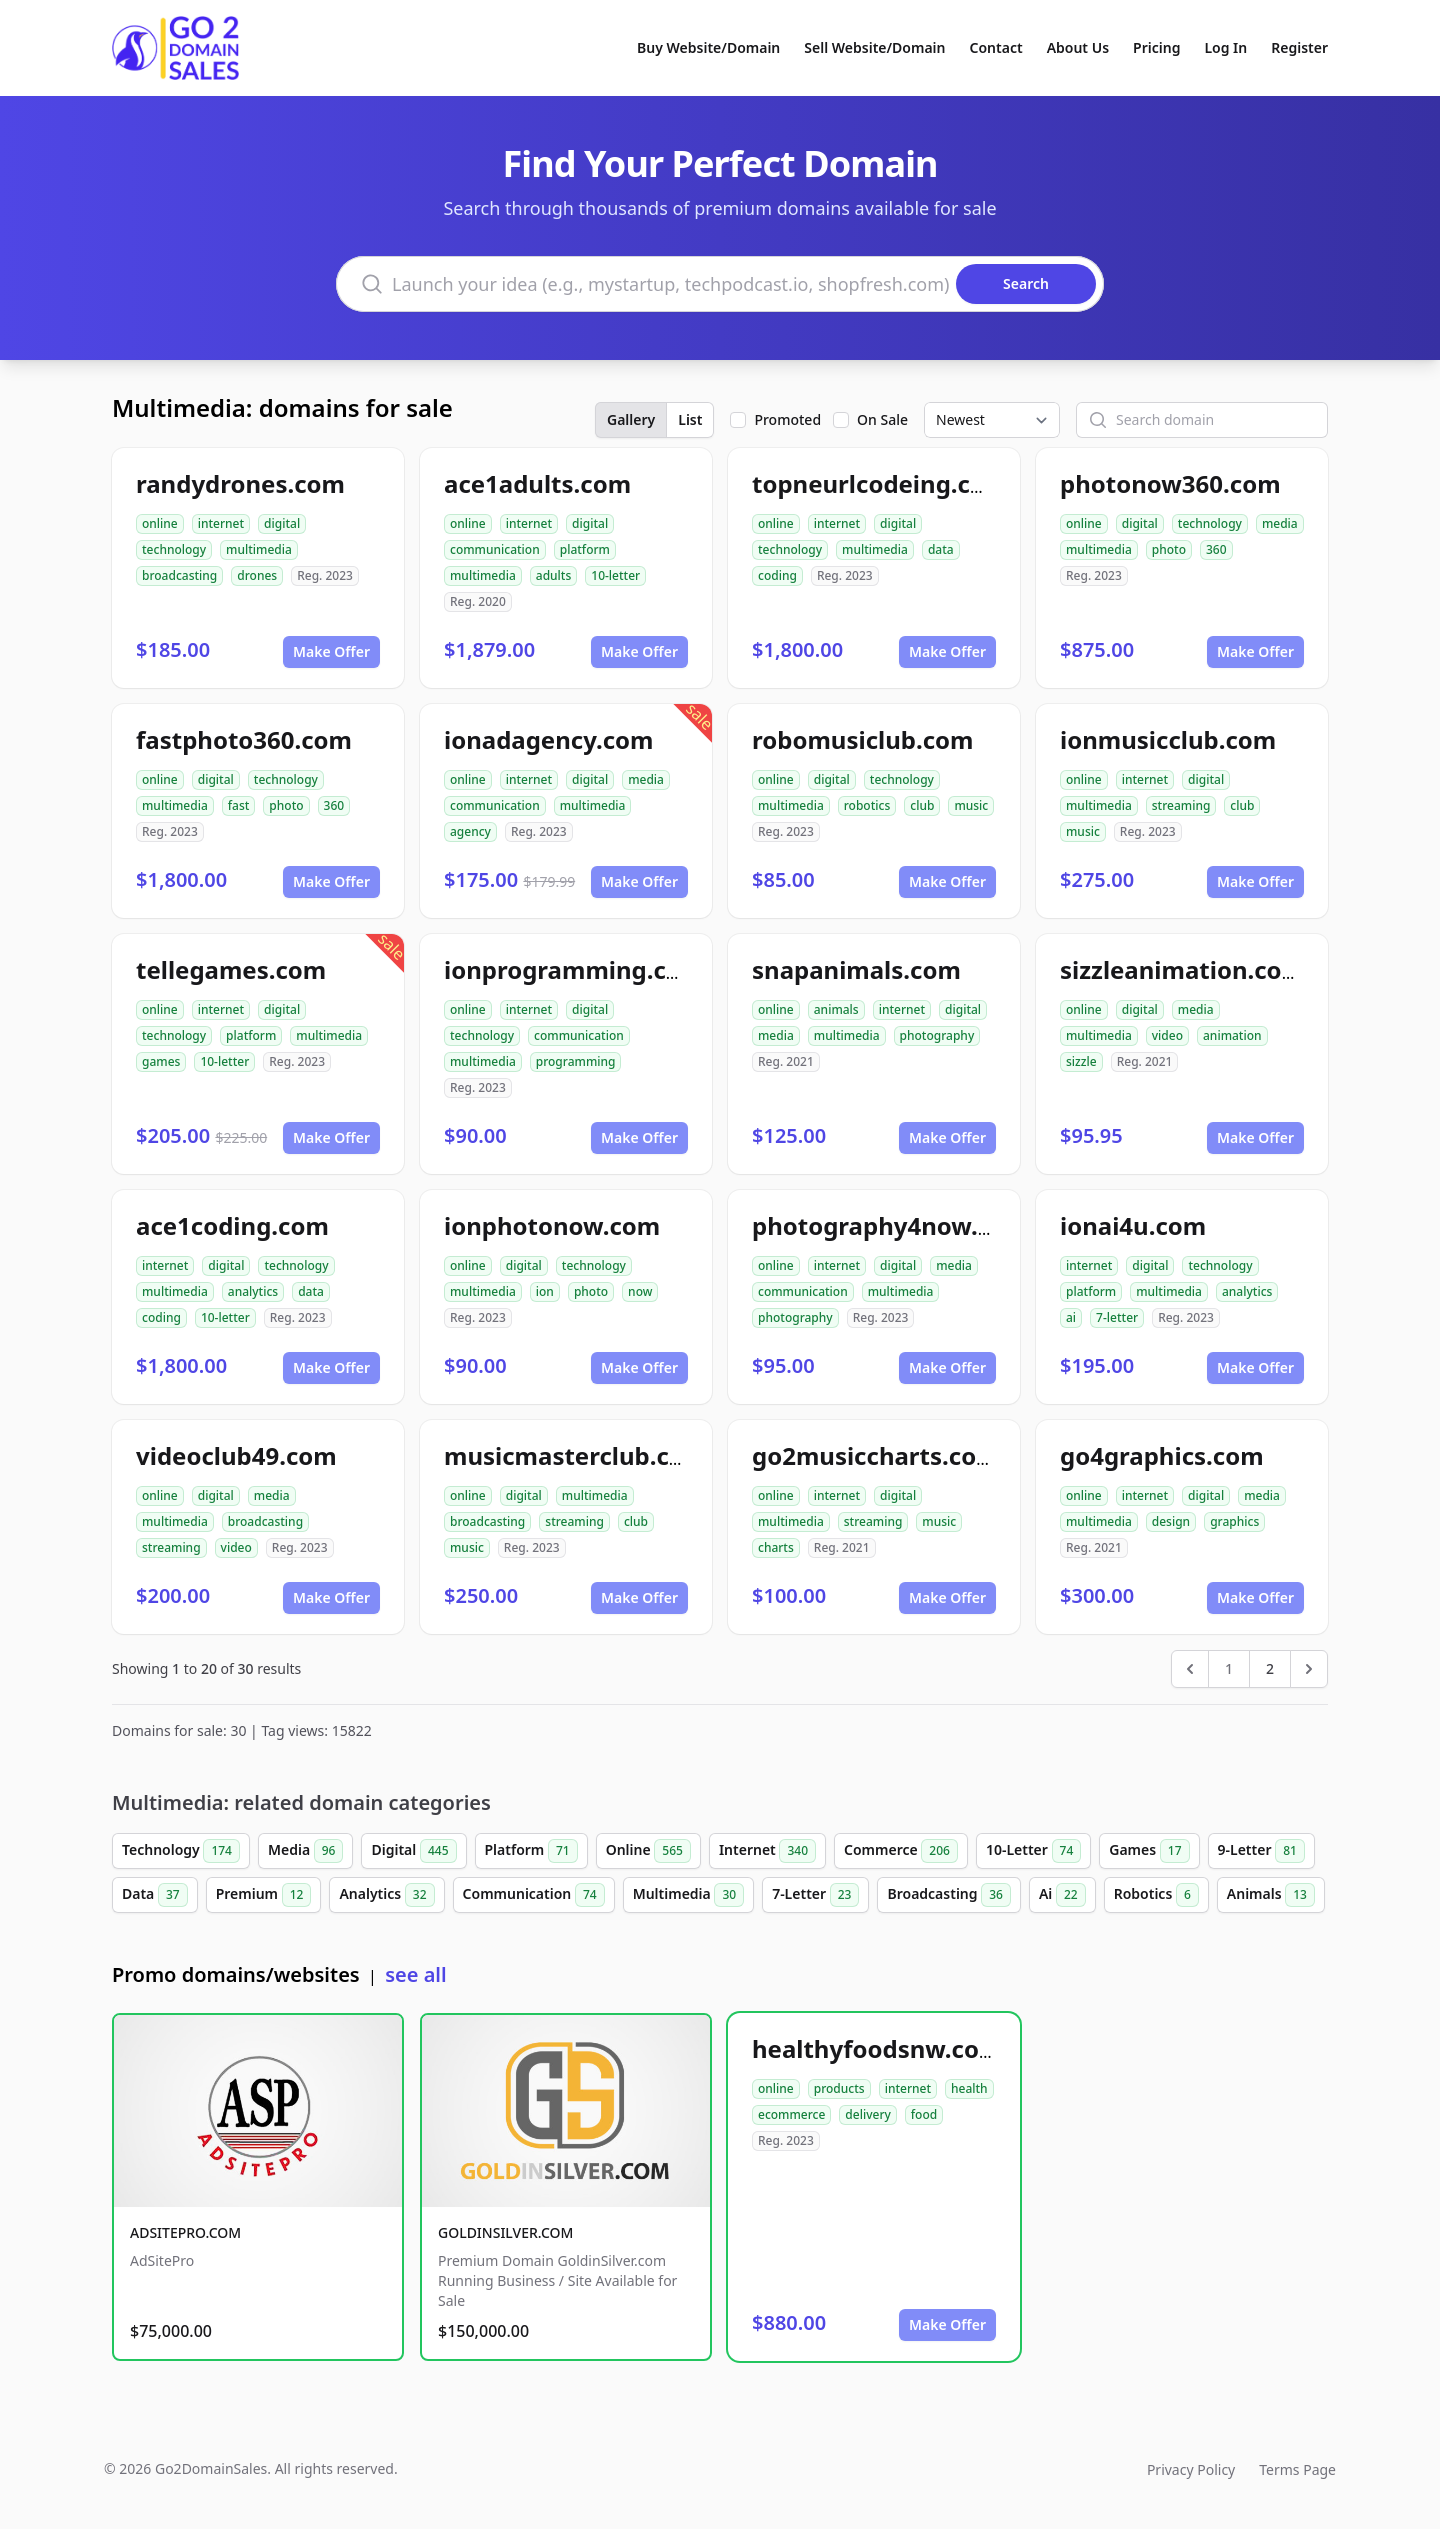 The height and width of the screenshot is (2529, 1440). Describe the element at coordinates (787, 419) in the screenshot. I see `Promoted` at that location.